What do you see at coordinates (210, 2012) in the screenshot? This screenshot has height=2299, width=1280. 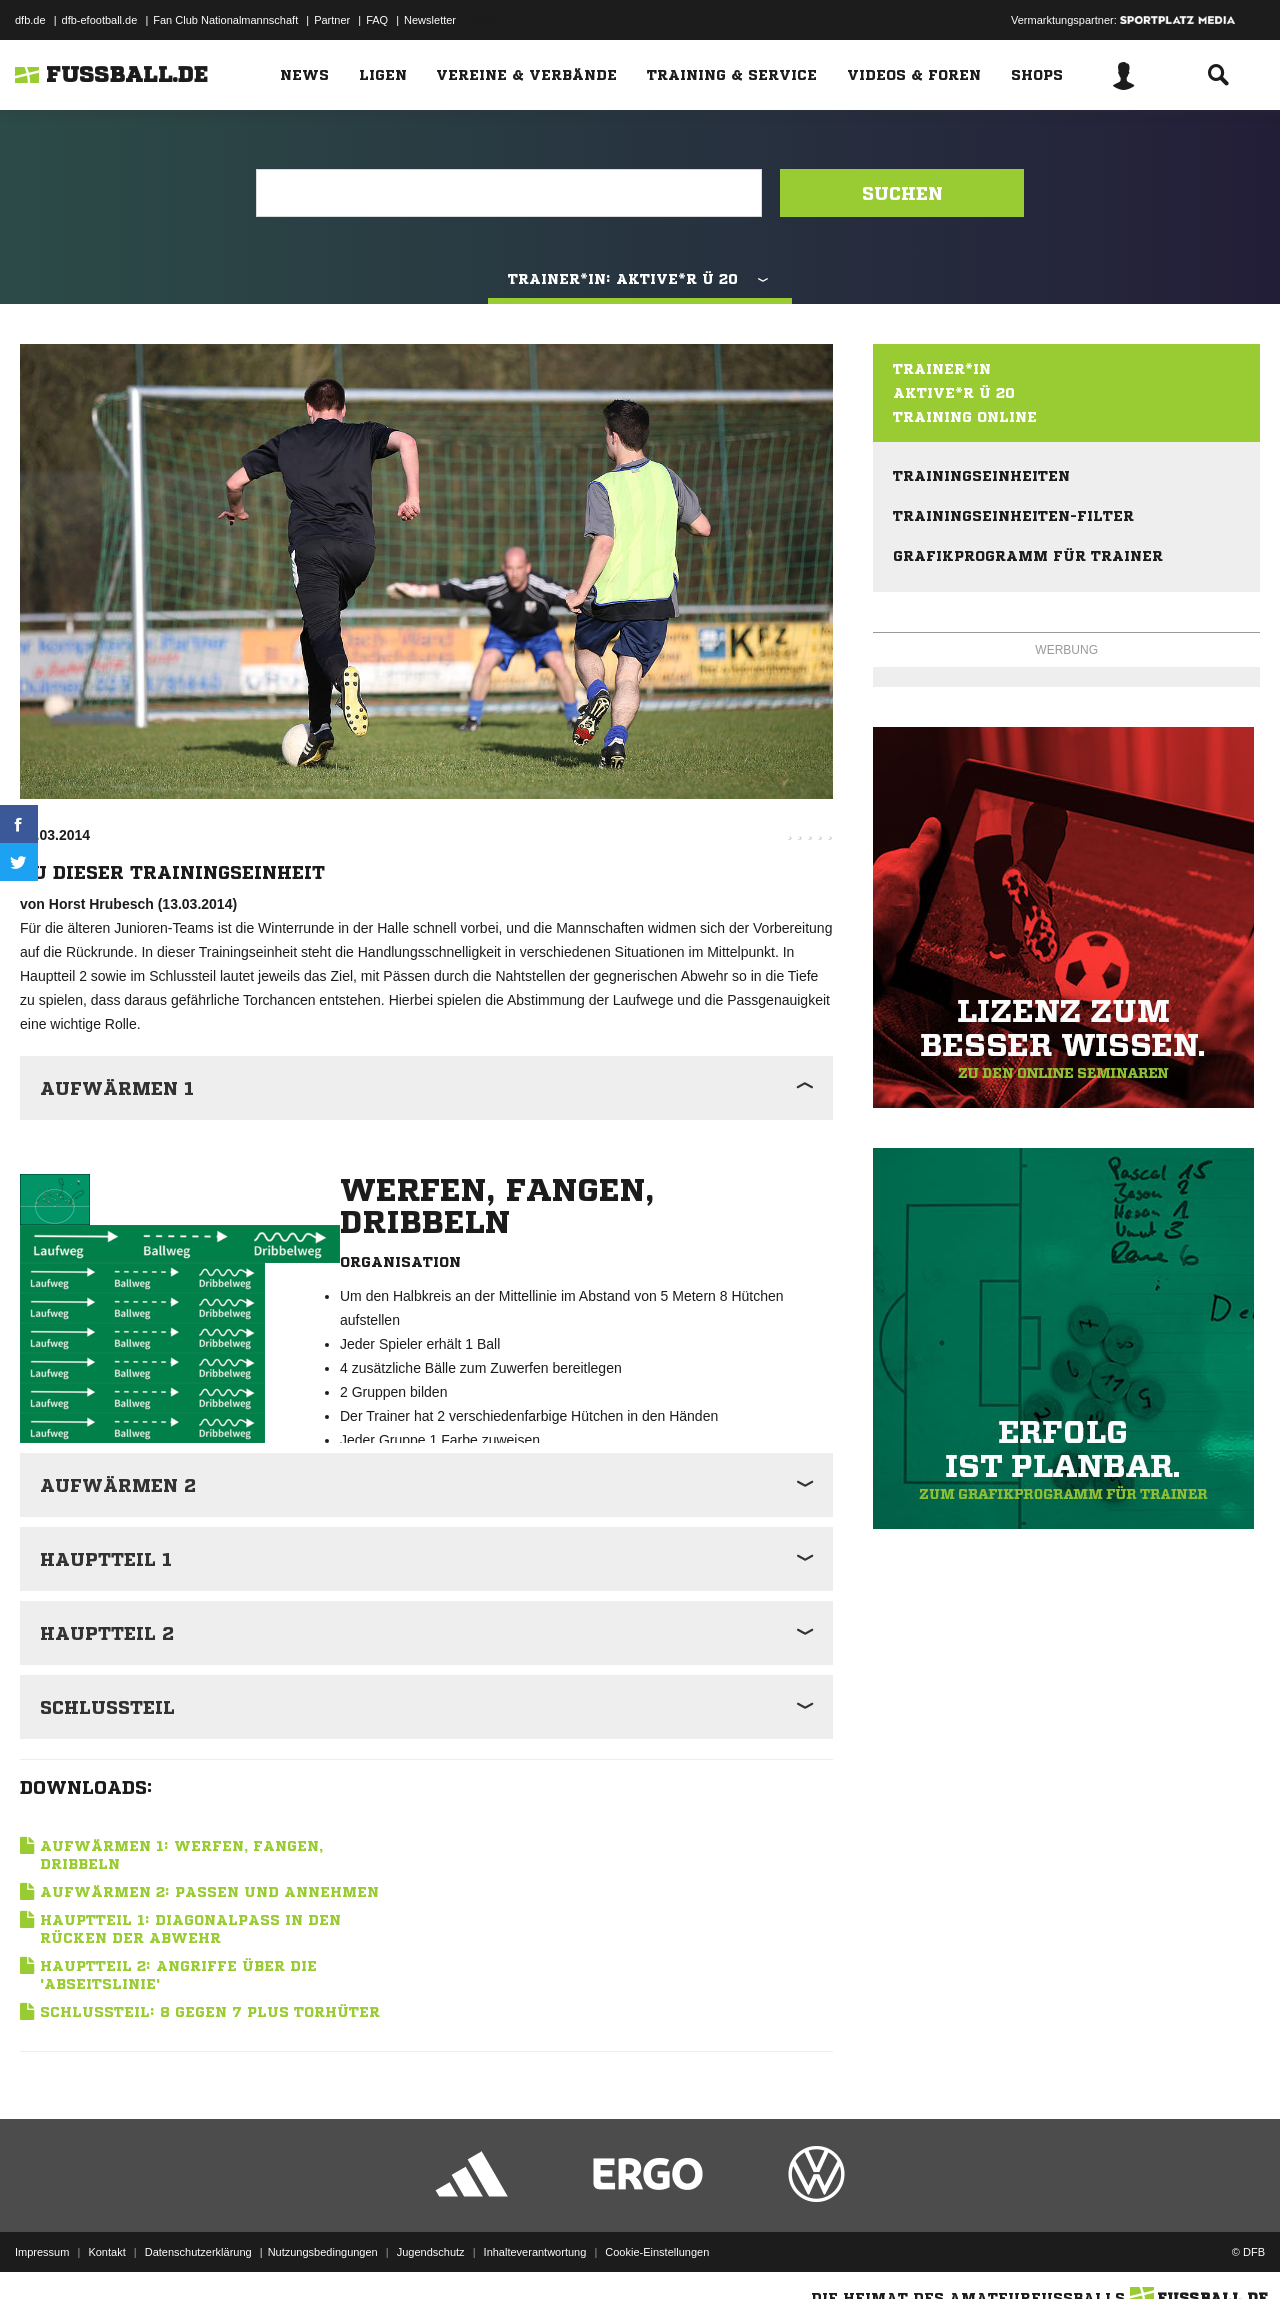 I see `Schlussteil: 8 gegen 7 plus Torhüter` at bounding box center [210, 2012].